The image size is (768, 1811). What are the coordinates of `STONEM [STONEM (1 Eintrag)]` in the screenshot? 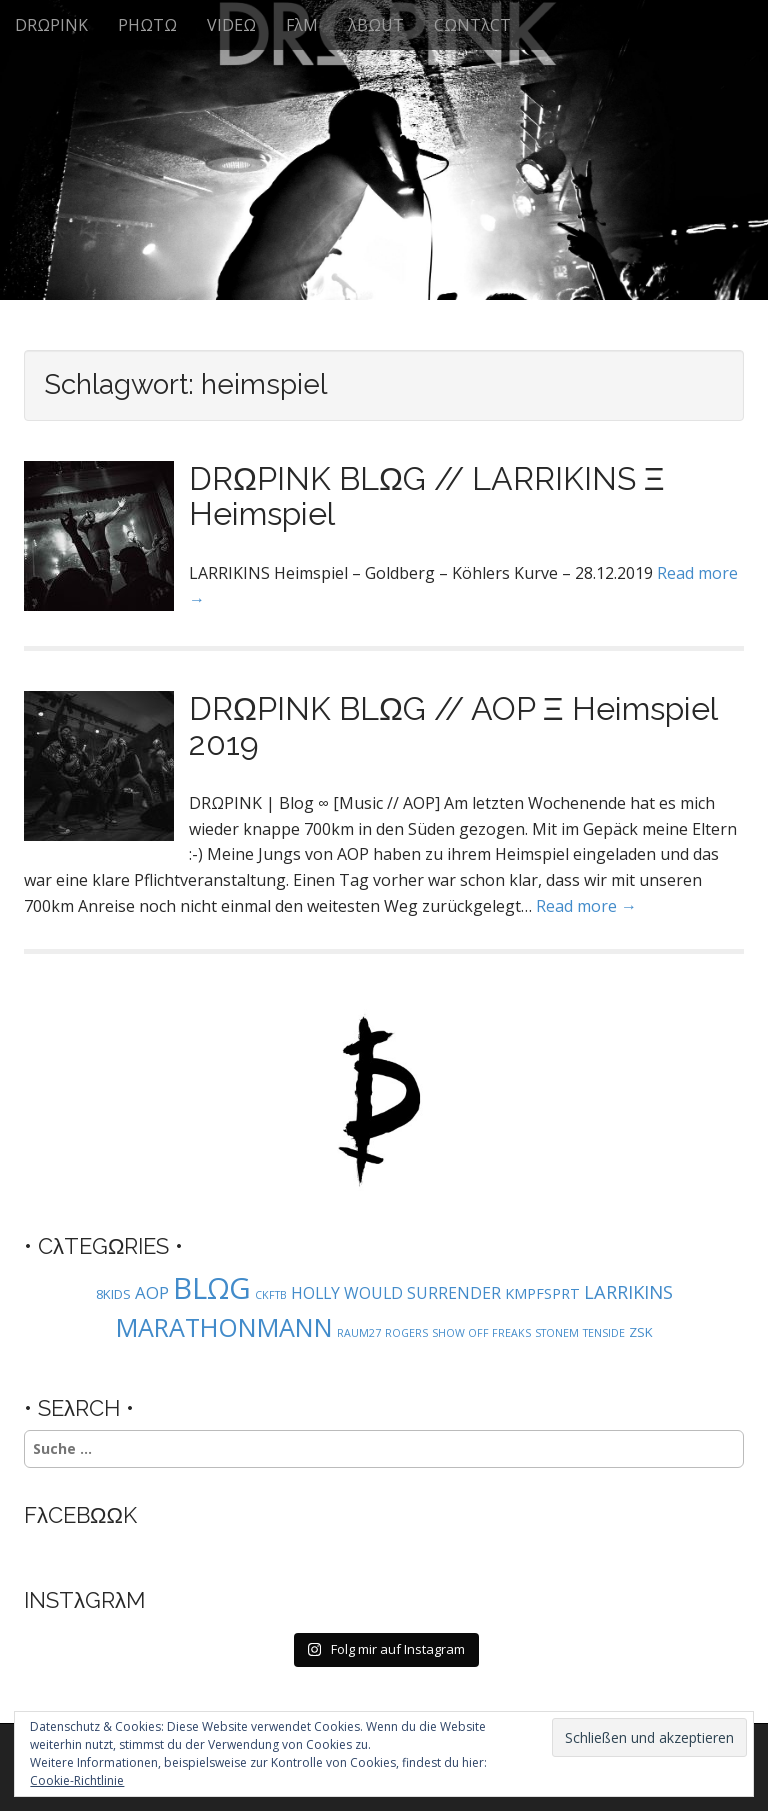 It's located at (557, 1333).